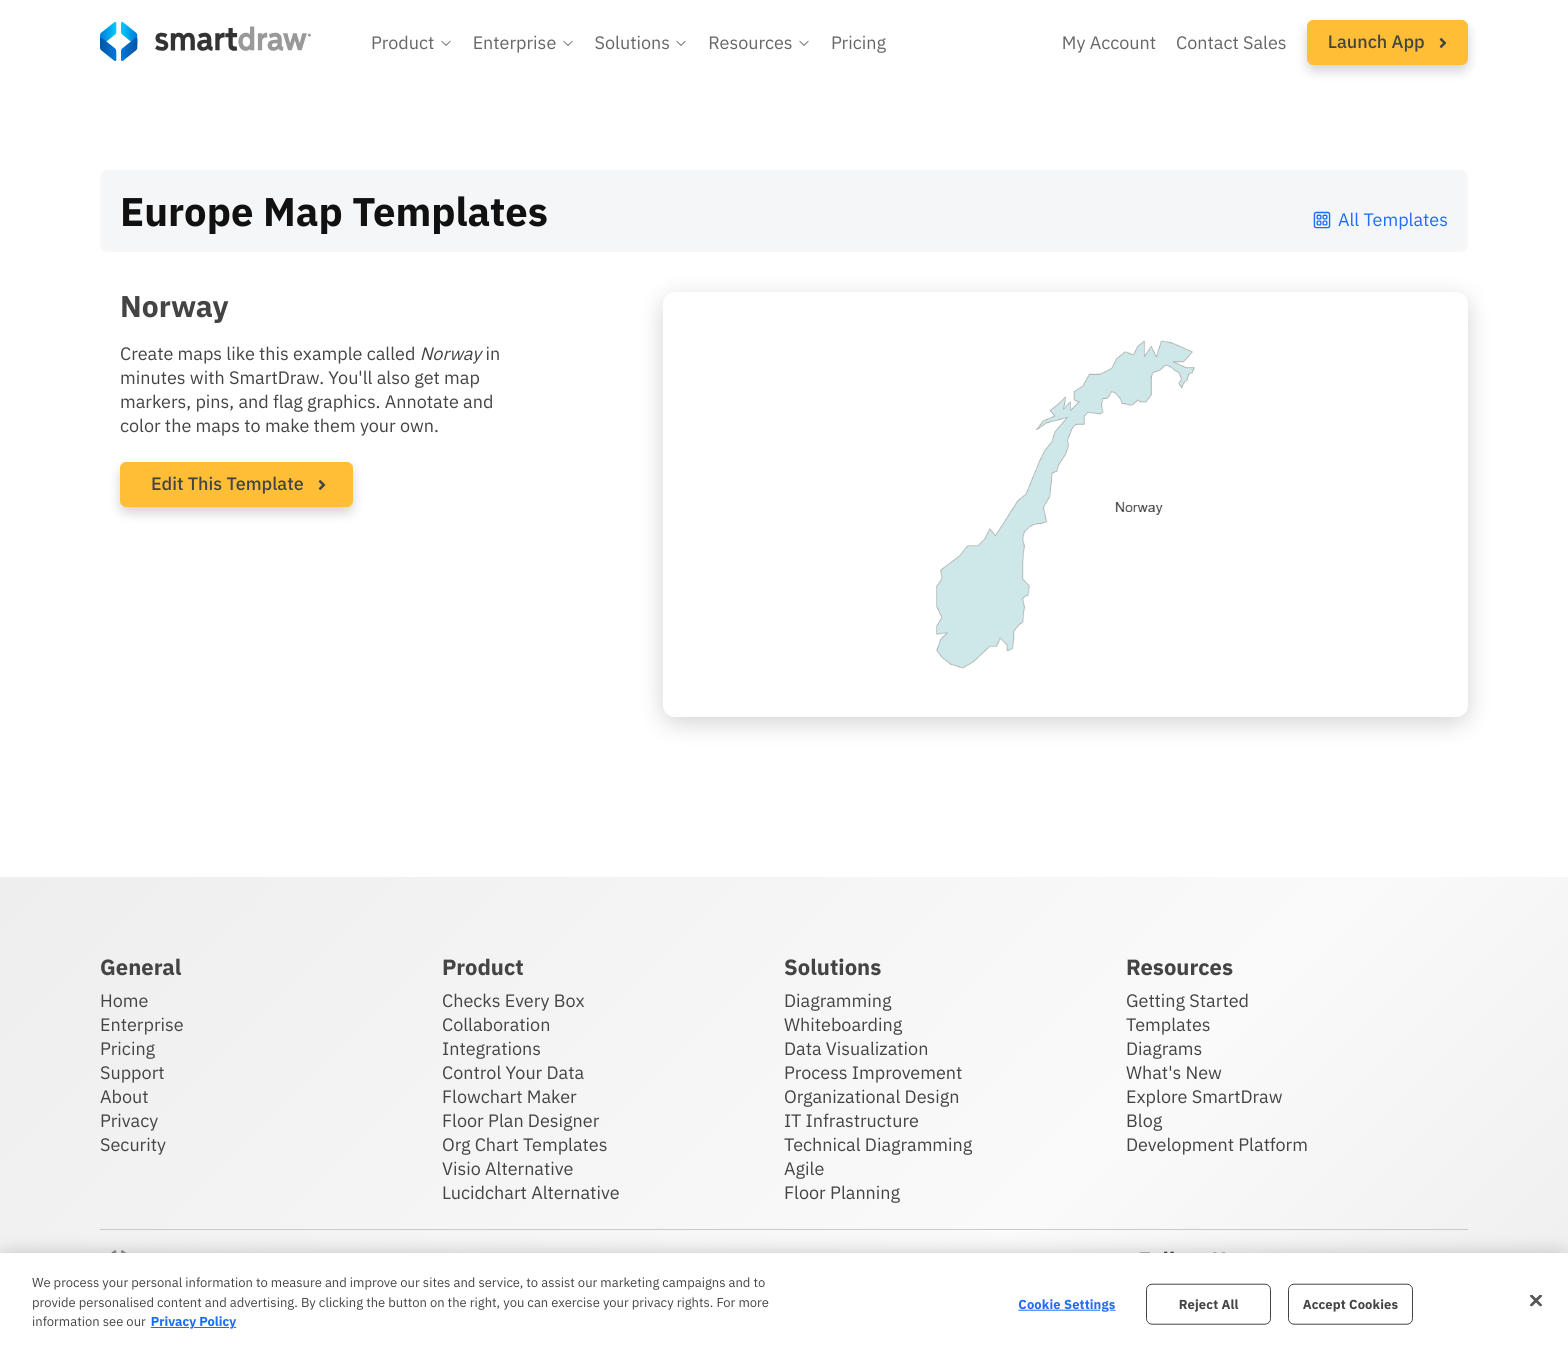  I want to click on Cookie Settings, so click(1066, 1303).